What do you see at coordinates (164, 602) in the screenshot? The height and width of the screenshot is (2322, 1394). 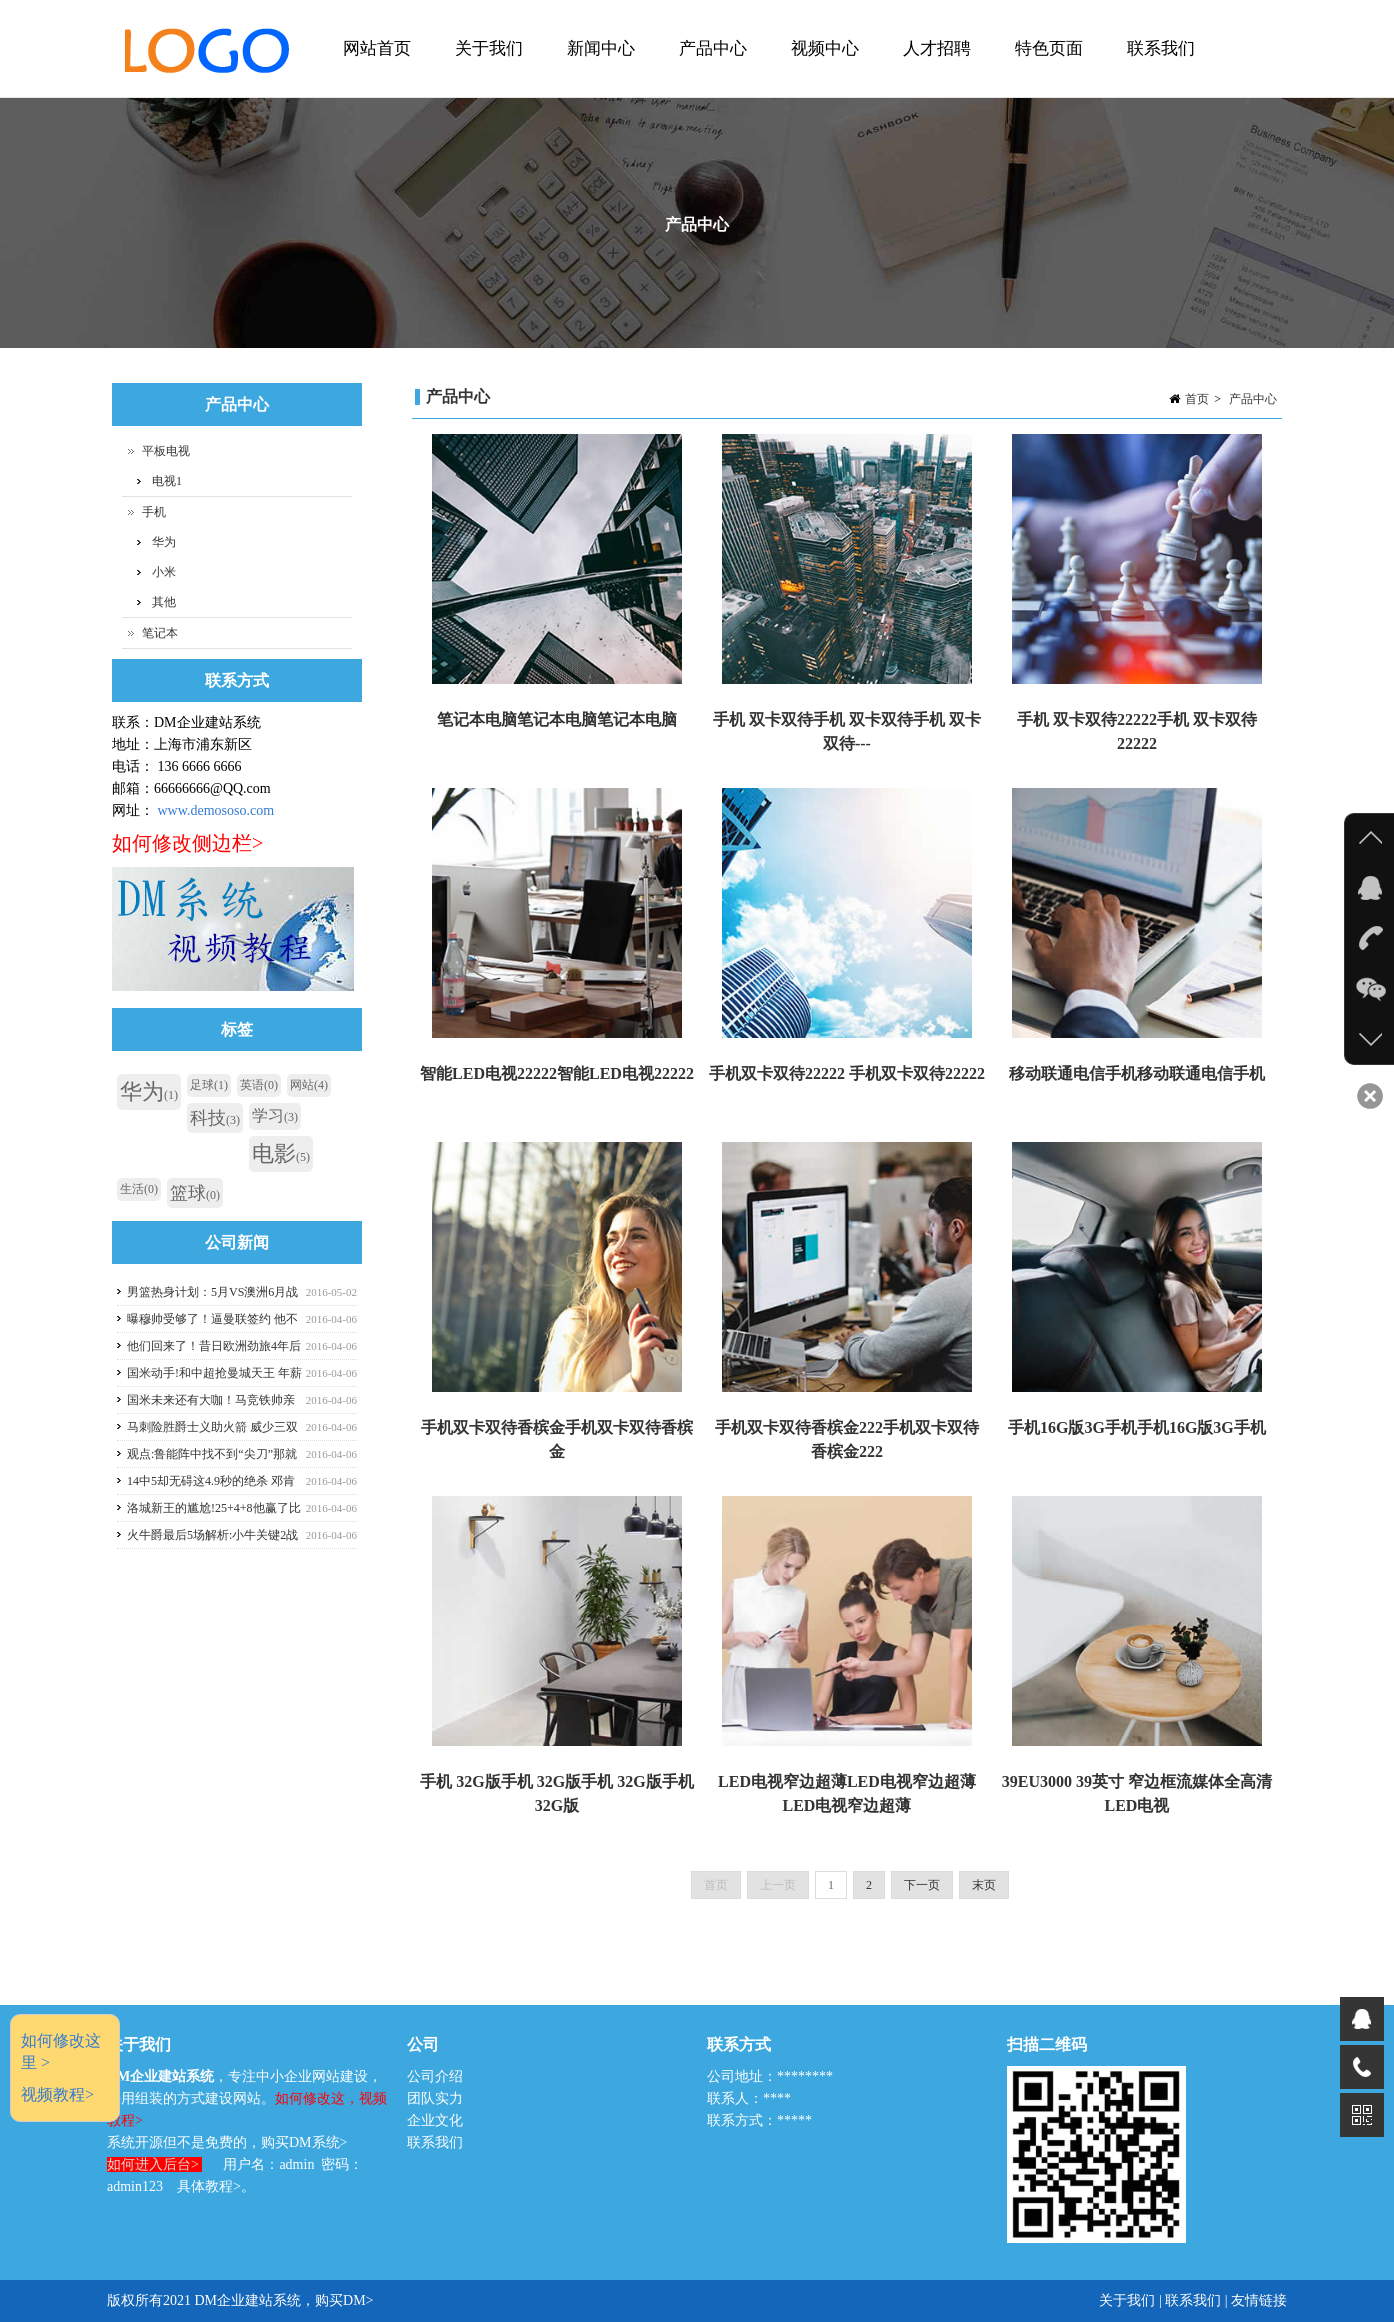 I see `其他` at bounding box center [164, 602].